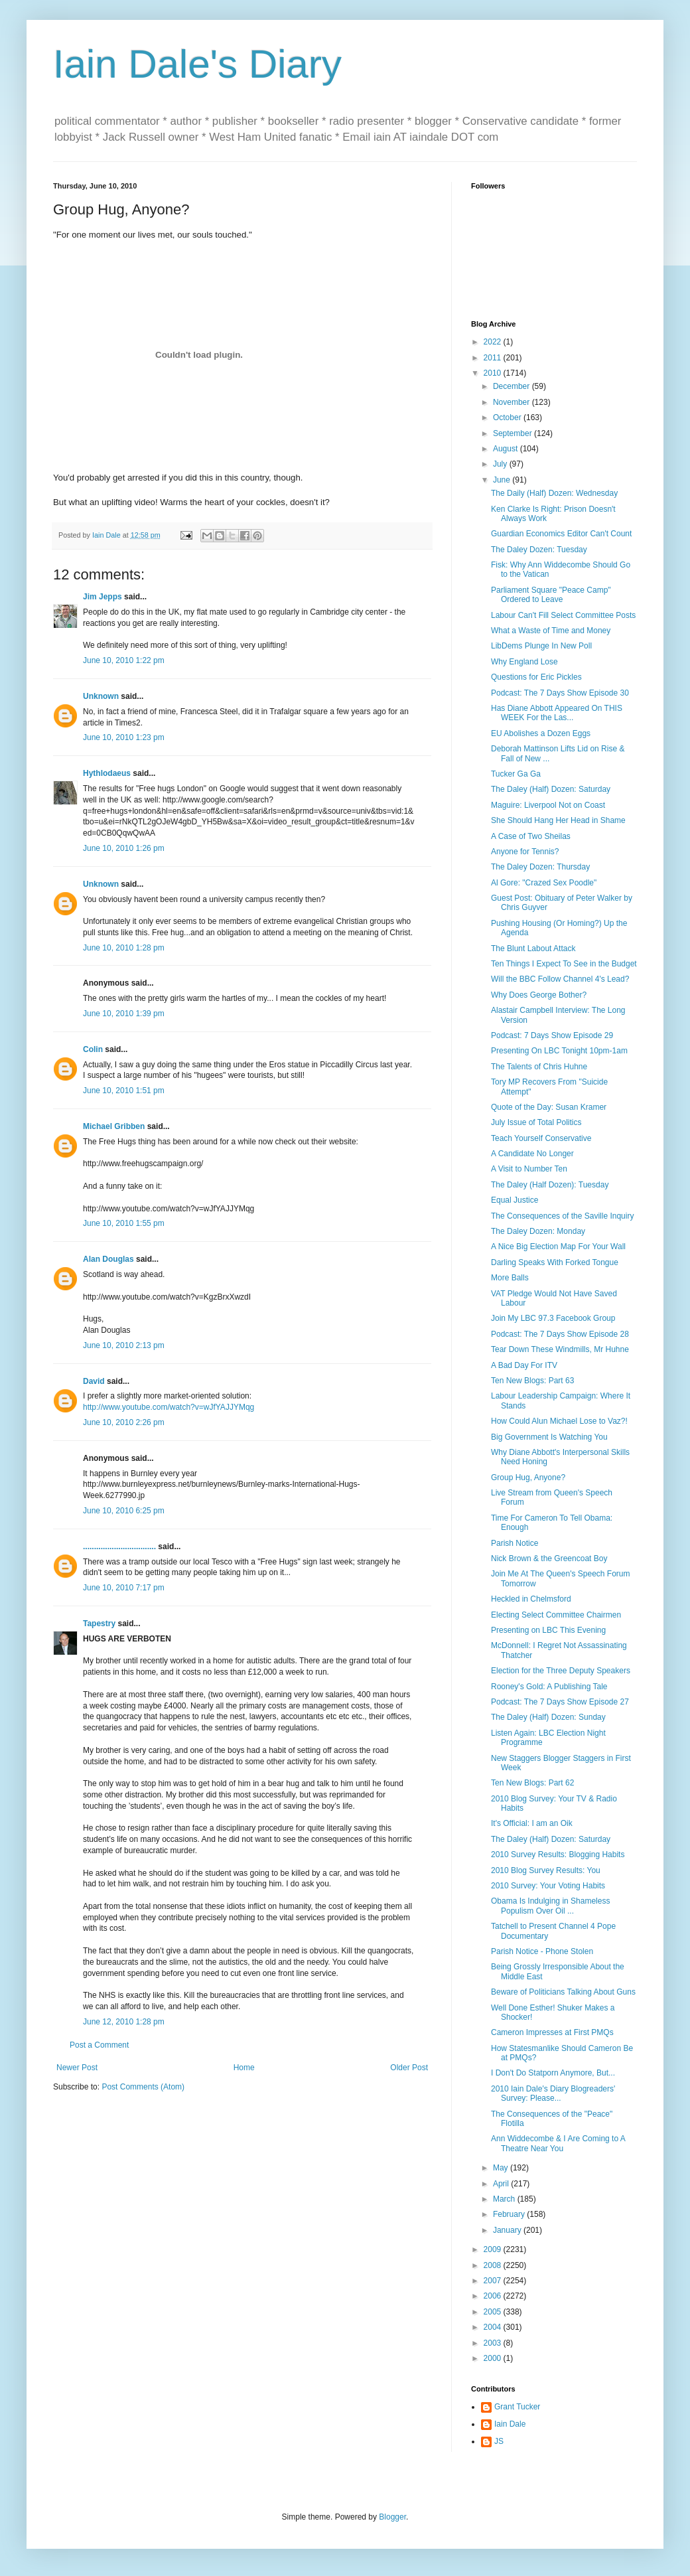  What do you see at coordinates (559, 1050) in the screenshot?
I see `Presenting On LBC Tonight 10pm-1am` at bounding box center [559, 1050].